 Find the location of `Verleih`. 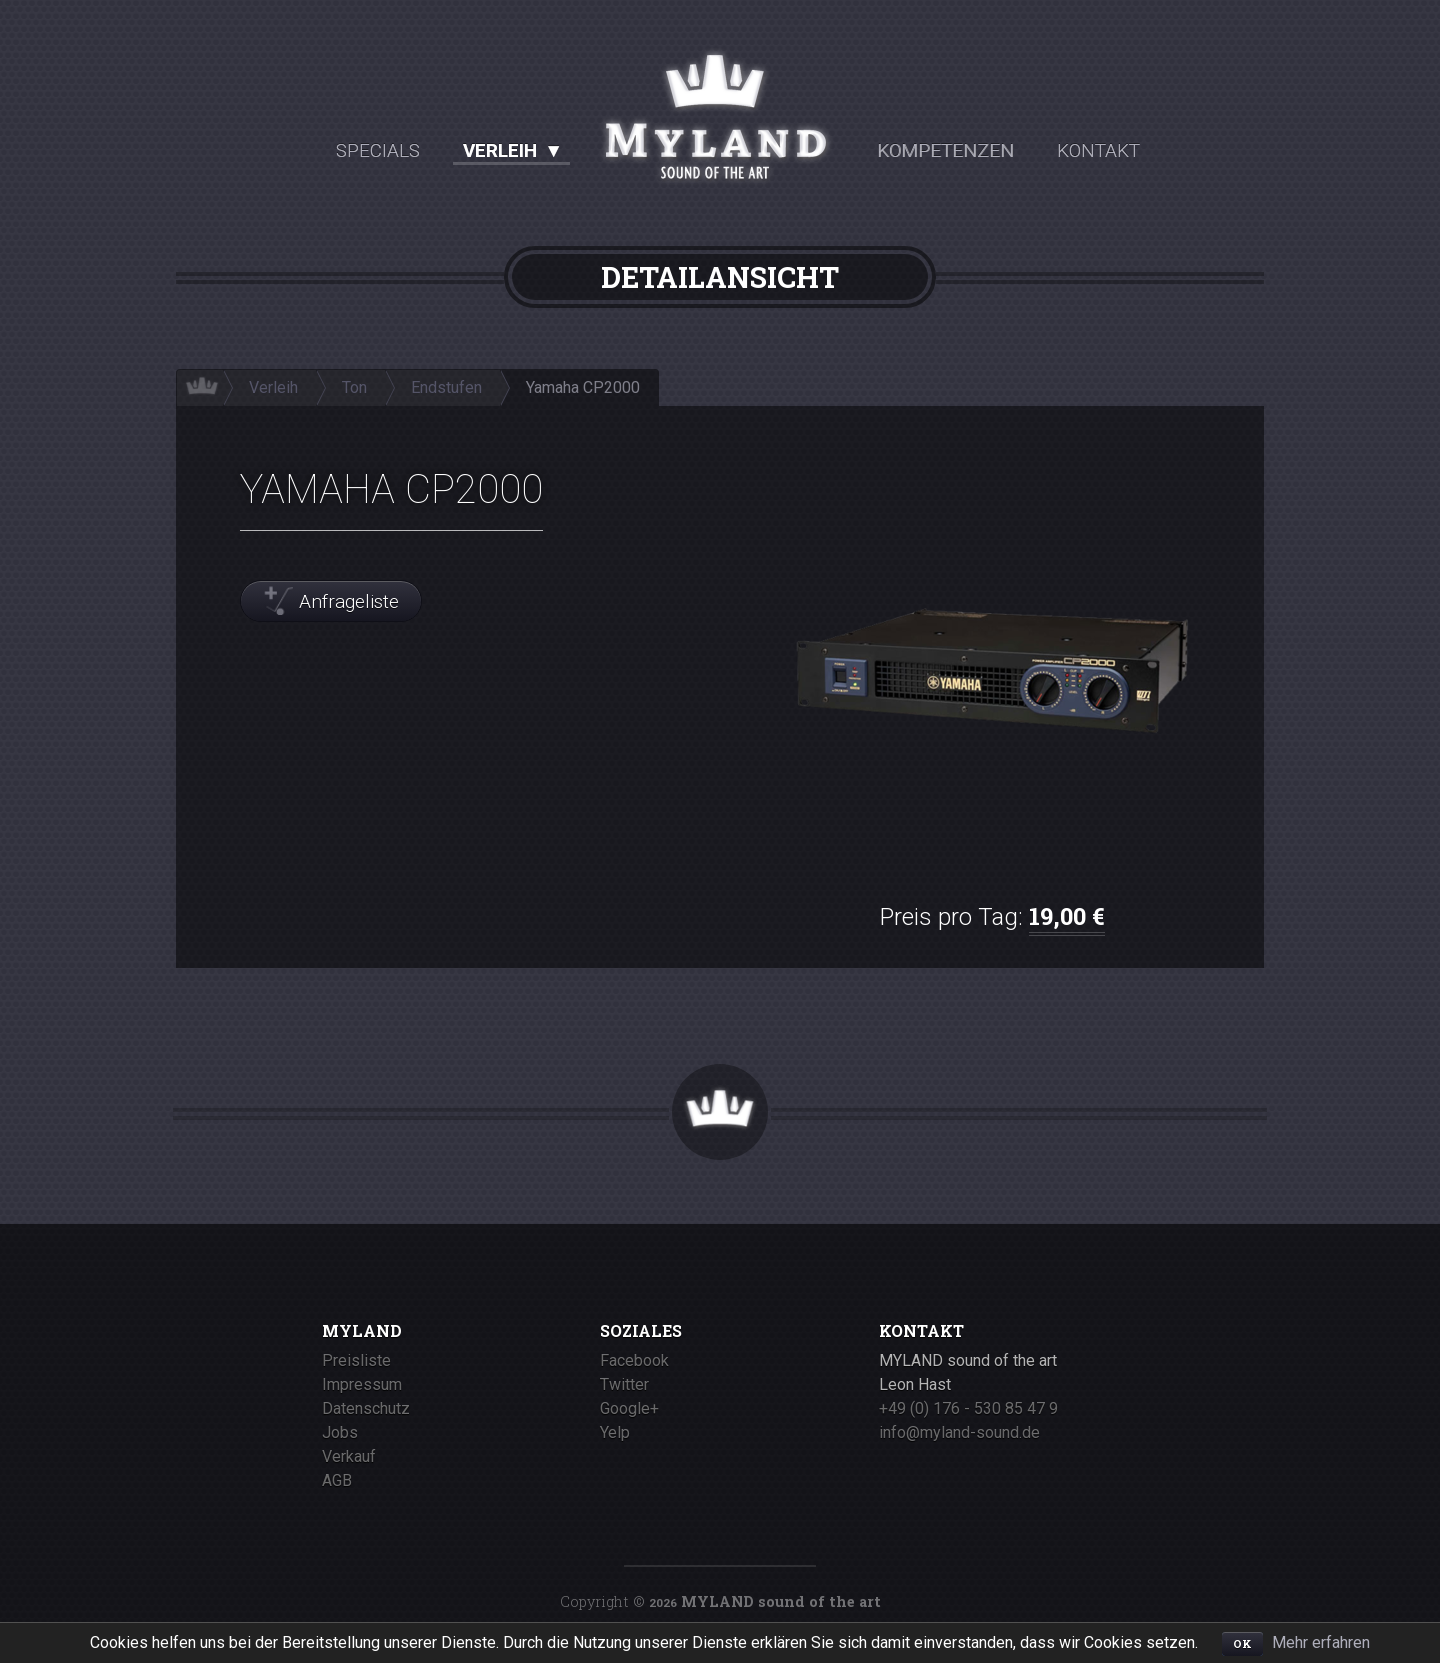

Verleih is located at coordinates (501, 150).